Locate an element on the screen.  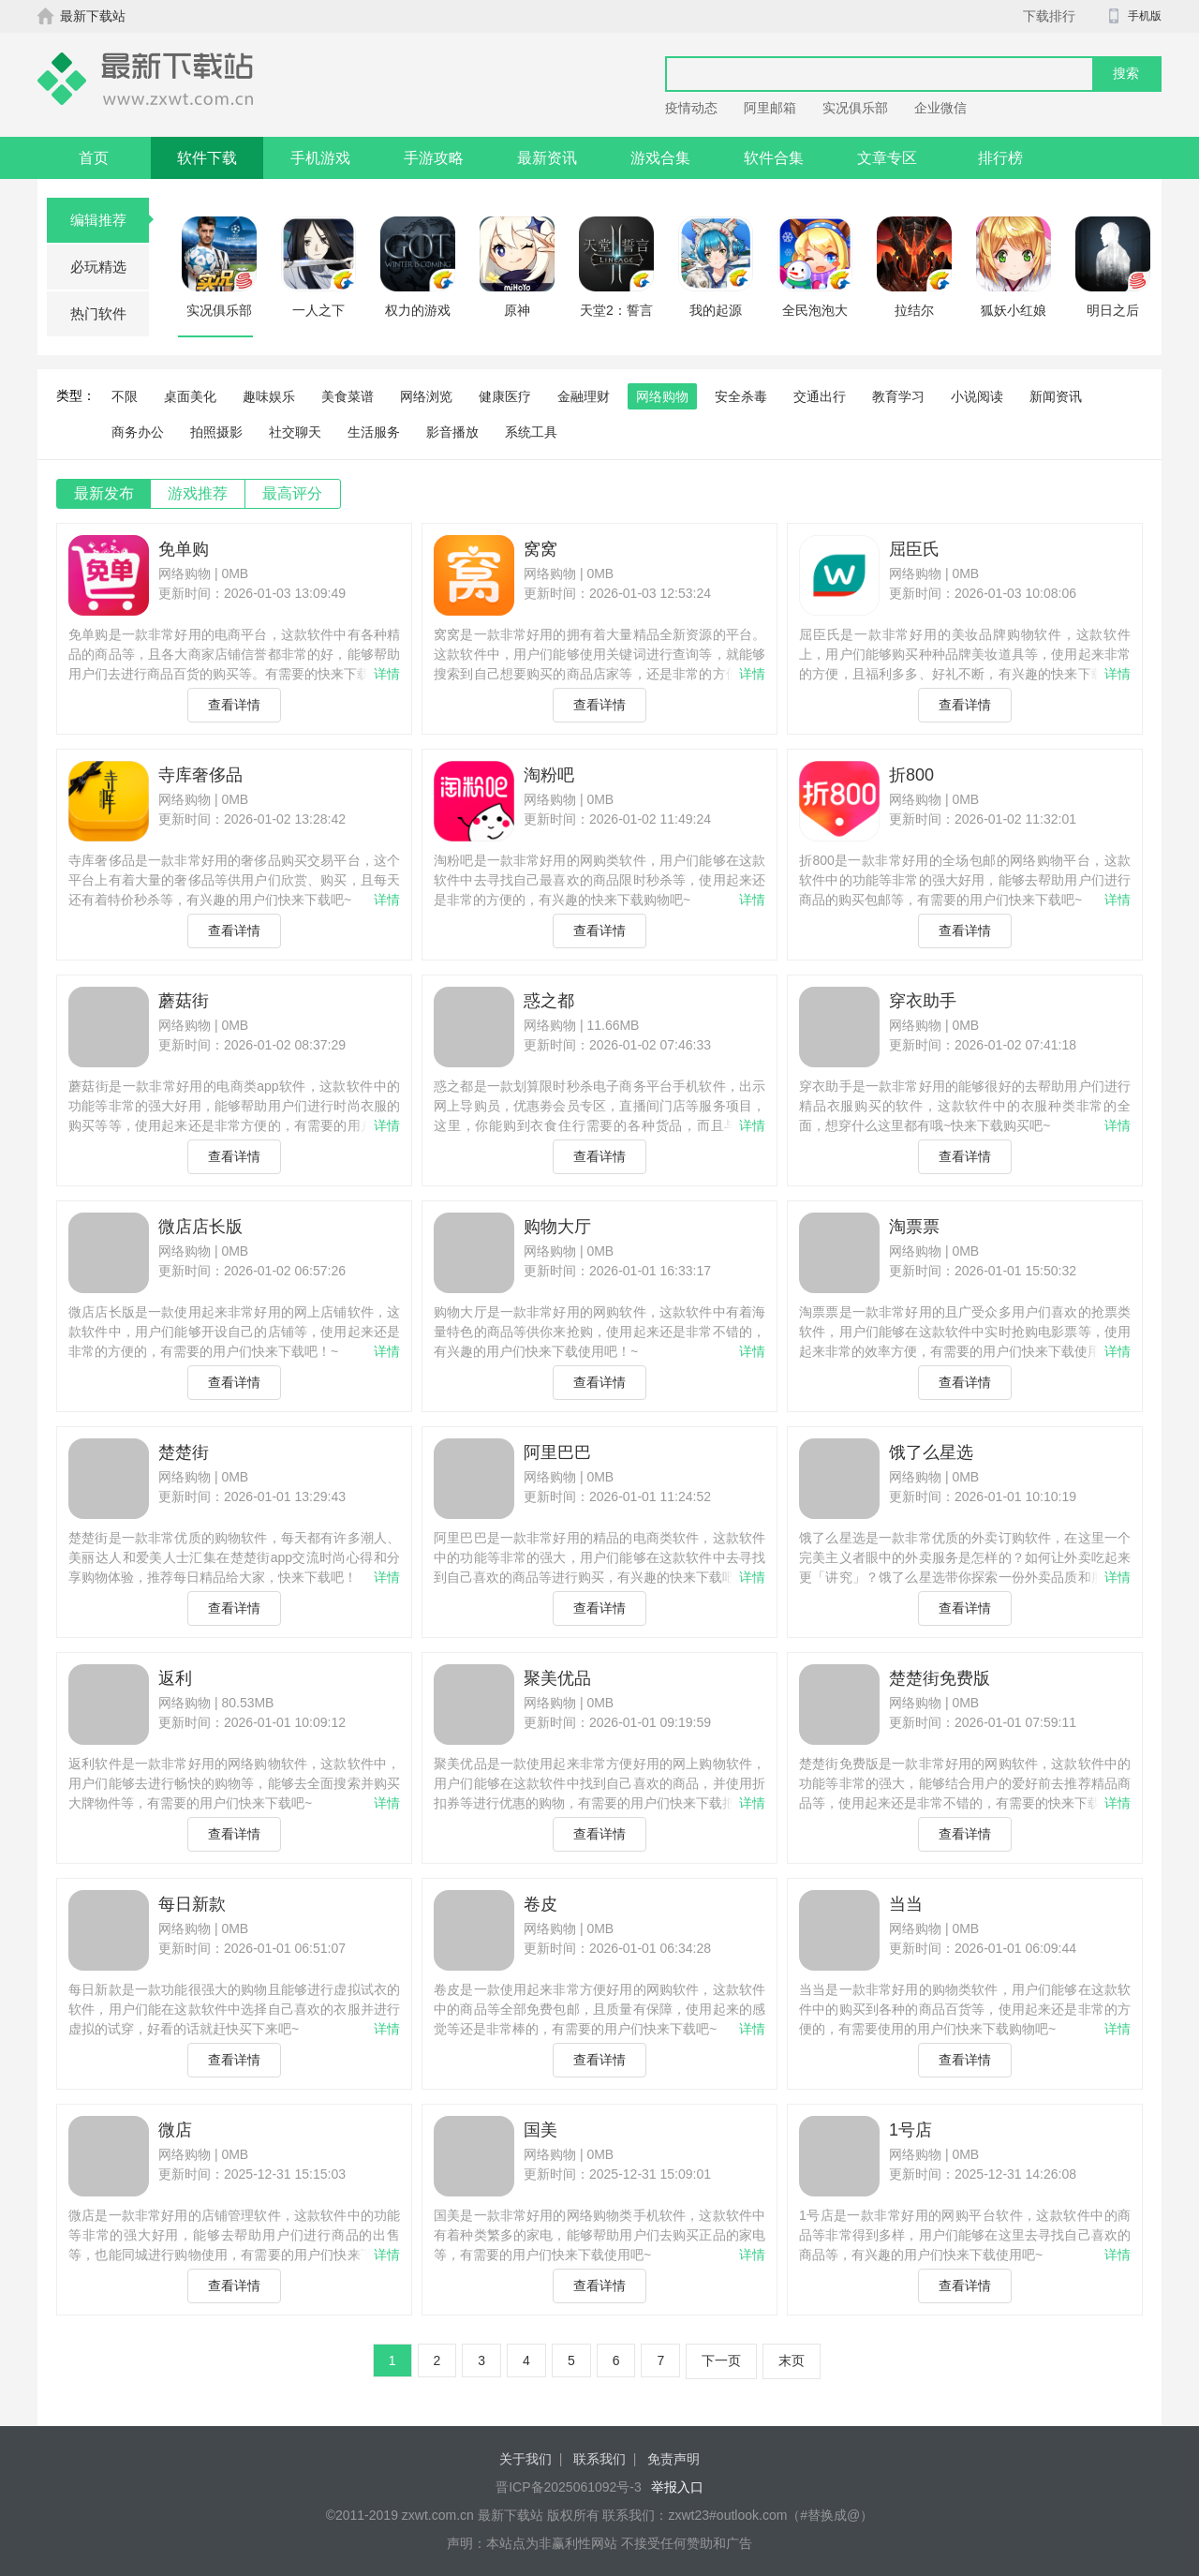
查看详情 is located at coordinates (234, 704).